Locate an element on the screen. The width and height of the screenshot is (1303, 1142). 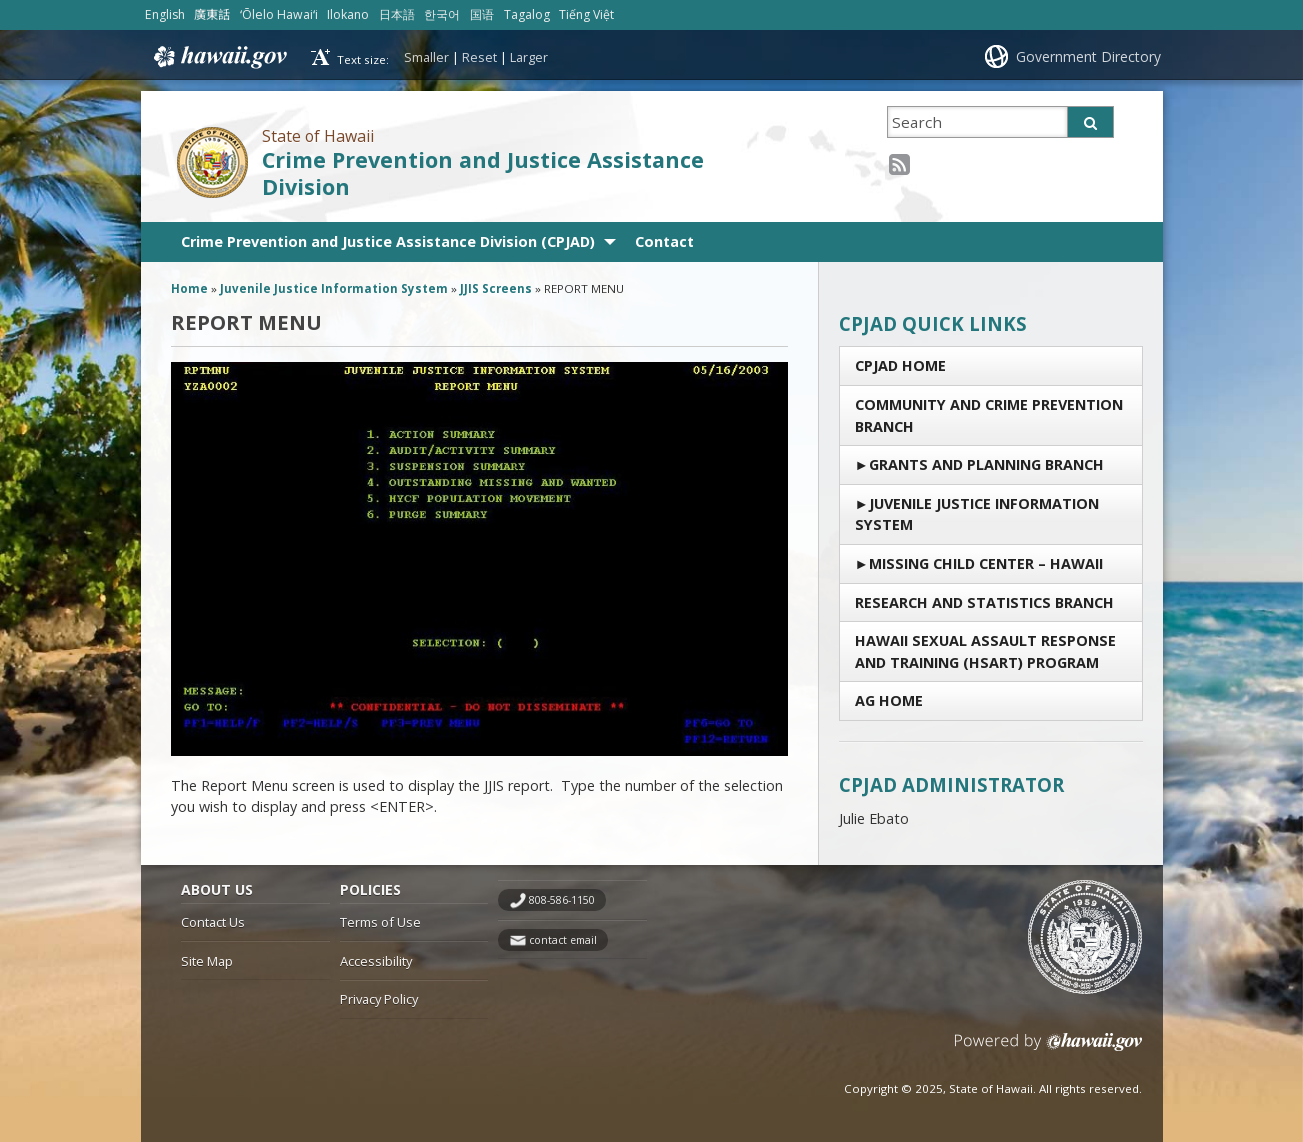
Crime Prevention and Justice Assistance Division is located at coordinates (483, 173).